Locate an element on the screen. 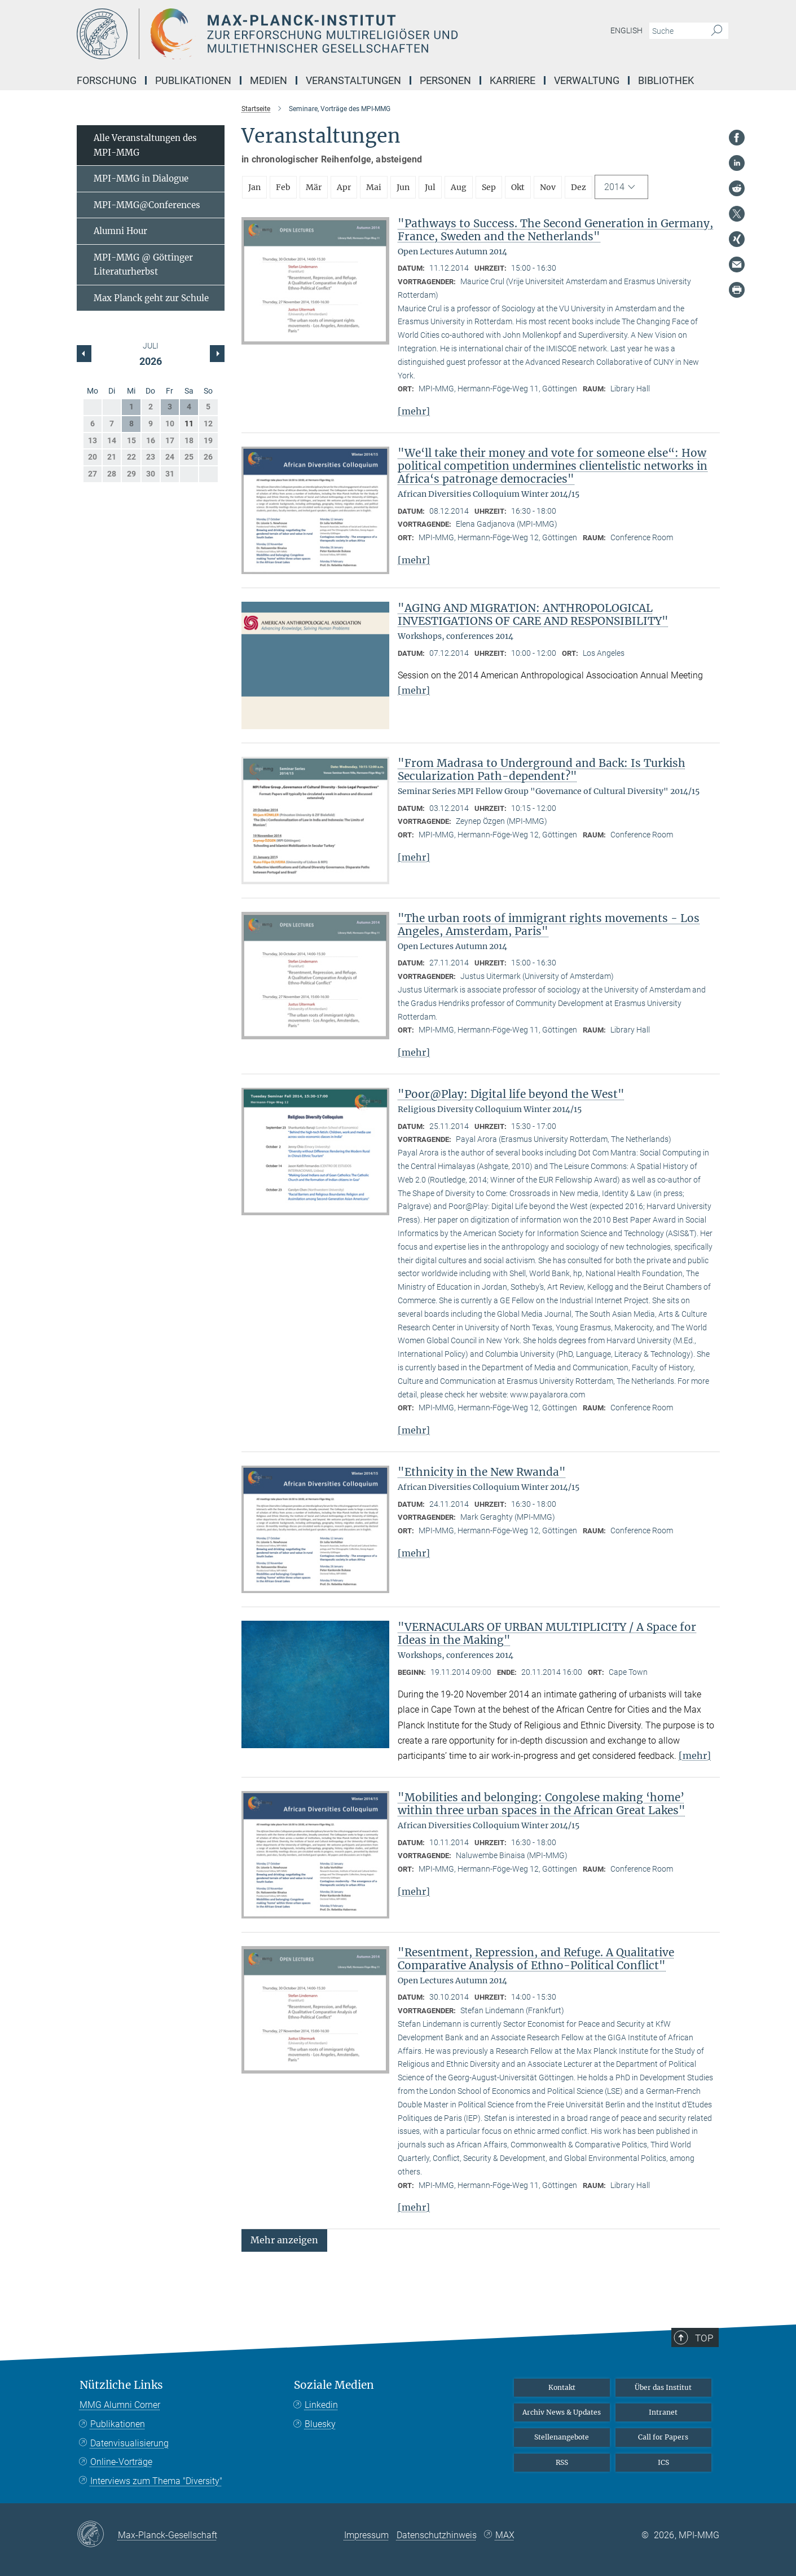 This screenshot has width=796, height=2576. Interviews zum Thema "Diversity" is located at coordinates (156, 2481).